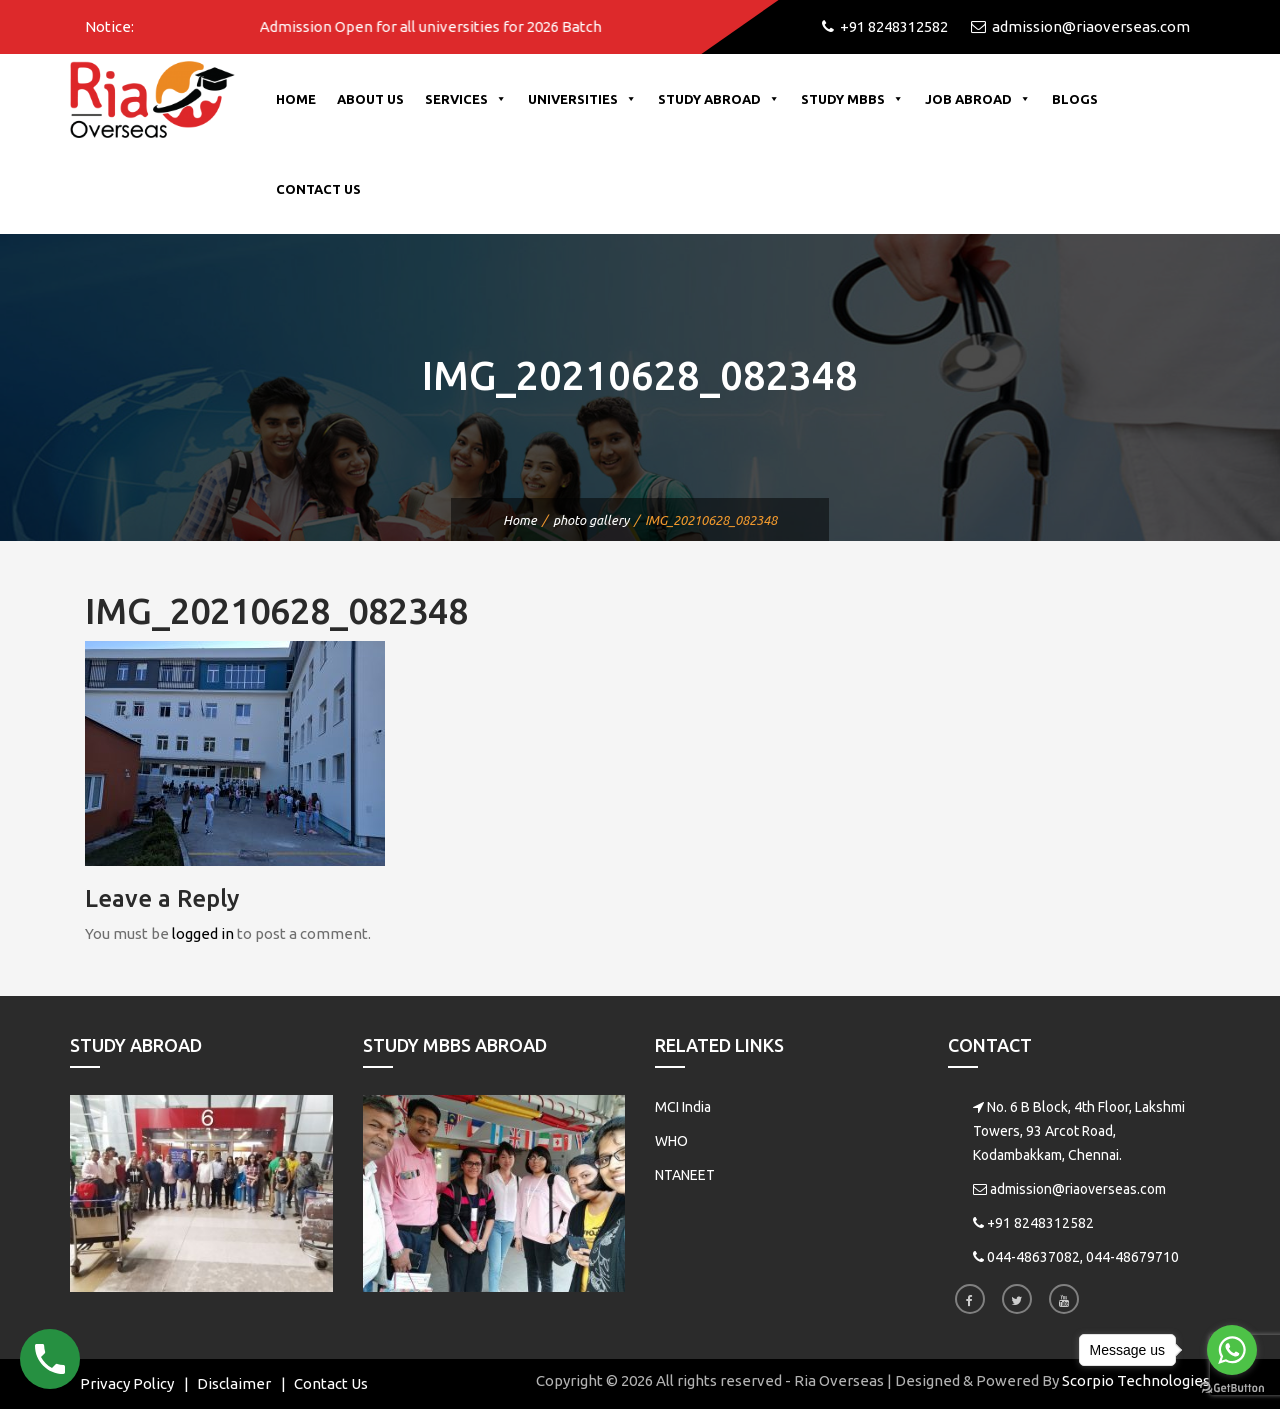 The width and height of the screenshot is (1280, 1409). What do you see at coordinates (1083, 1257) in the screenshot?
I see `044-48637082, 044-48679710` at bounding box center [1083, 1257].